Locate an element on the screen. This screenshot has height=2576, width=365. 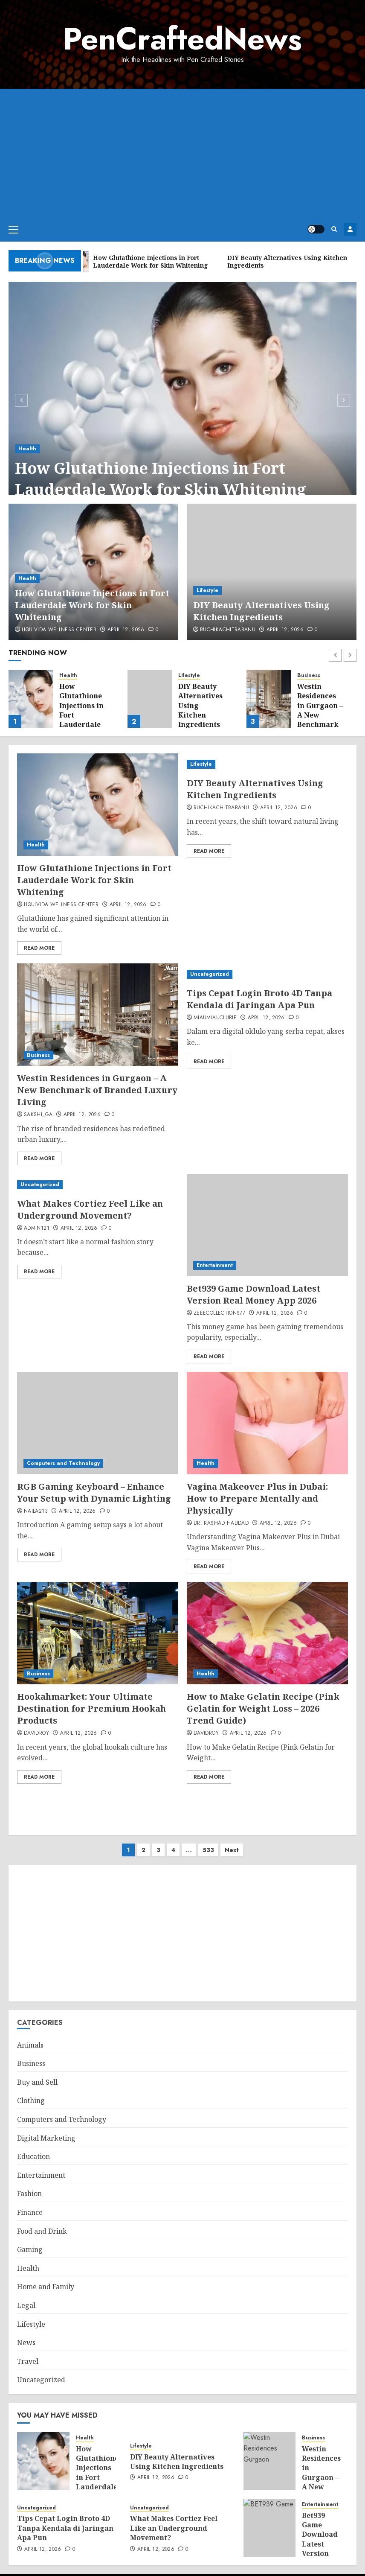
DIY Beauty Alternatives Using Kitchen Ingredients is located at coordinates (261, 611).